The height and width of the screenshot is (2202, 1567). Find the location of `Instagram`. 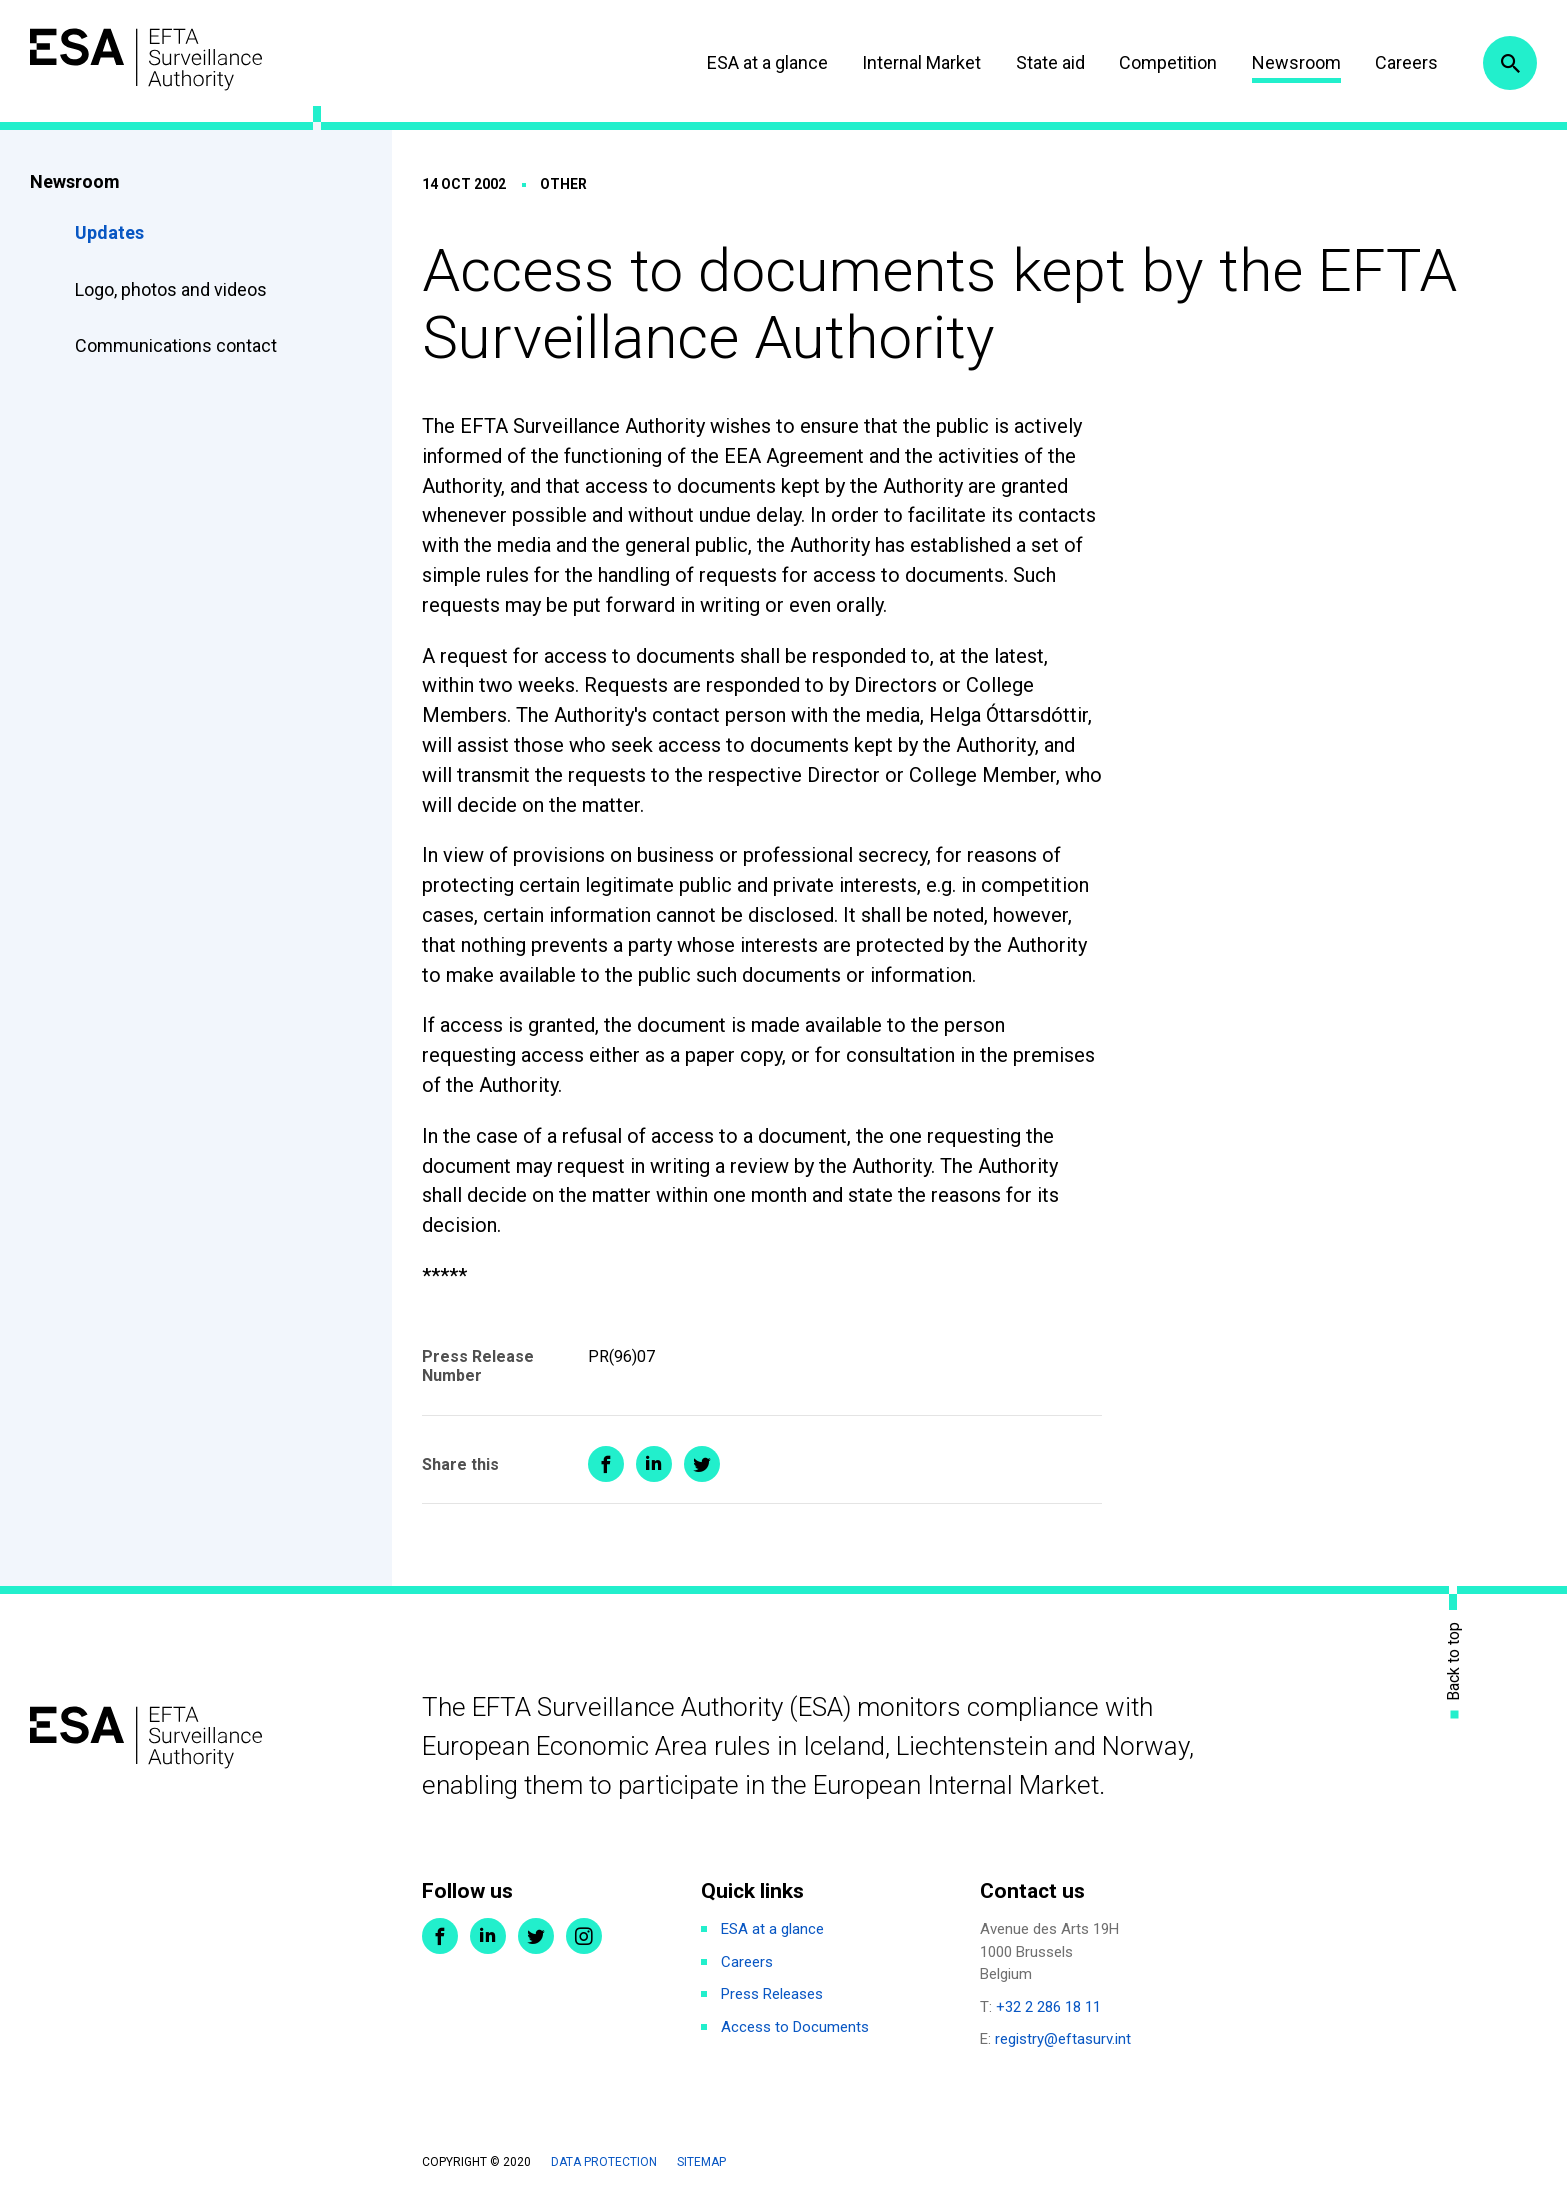

Instagram is located at coordinates (584, 1936).